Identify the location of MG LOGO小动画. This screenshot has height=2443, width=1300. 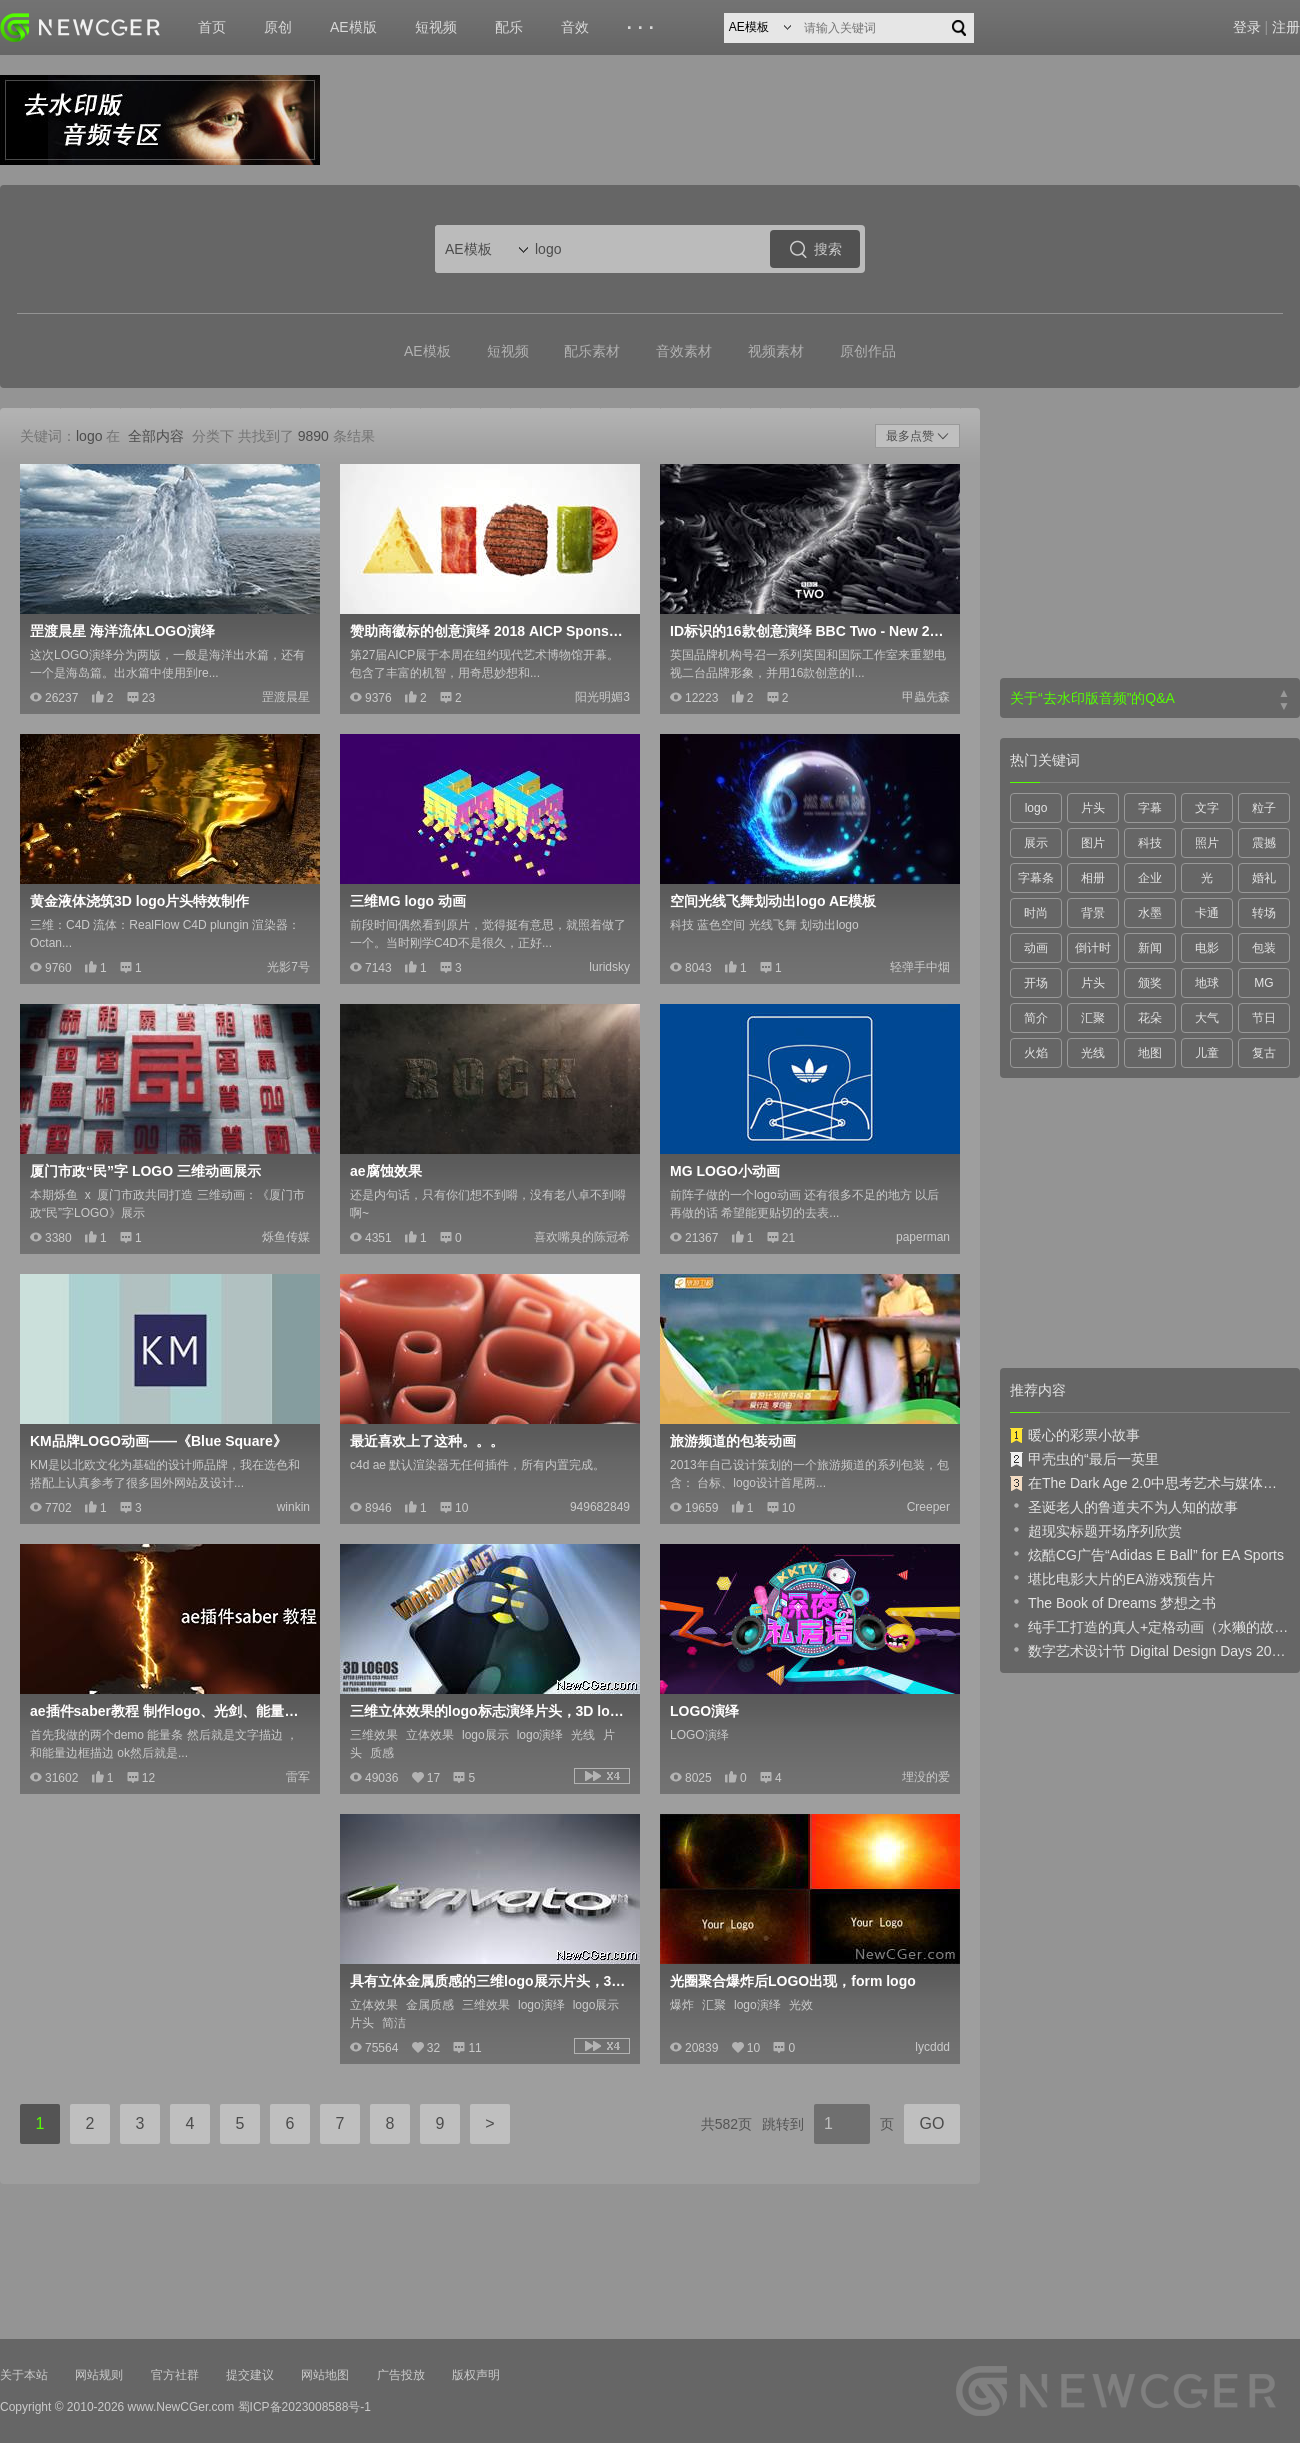
(725, 1171).